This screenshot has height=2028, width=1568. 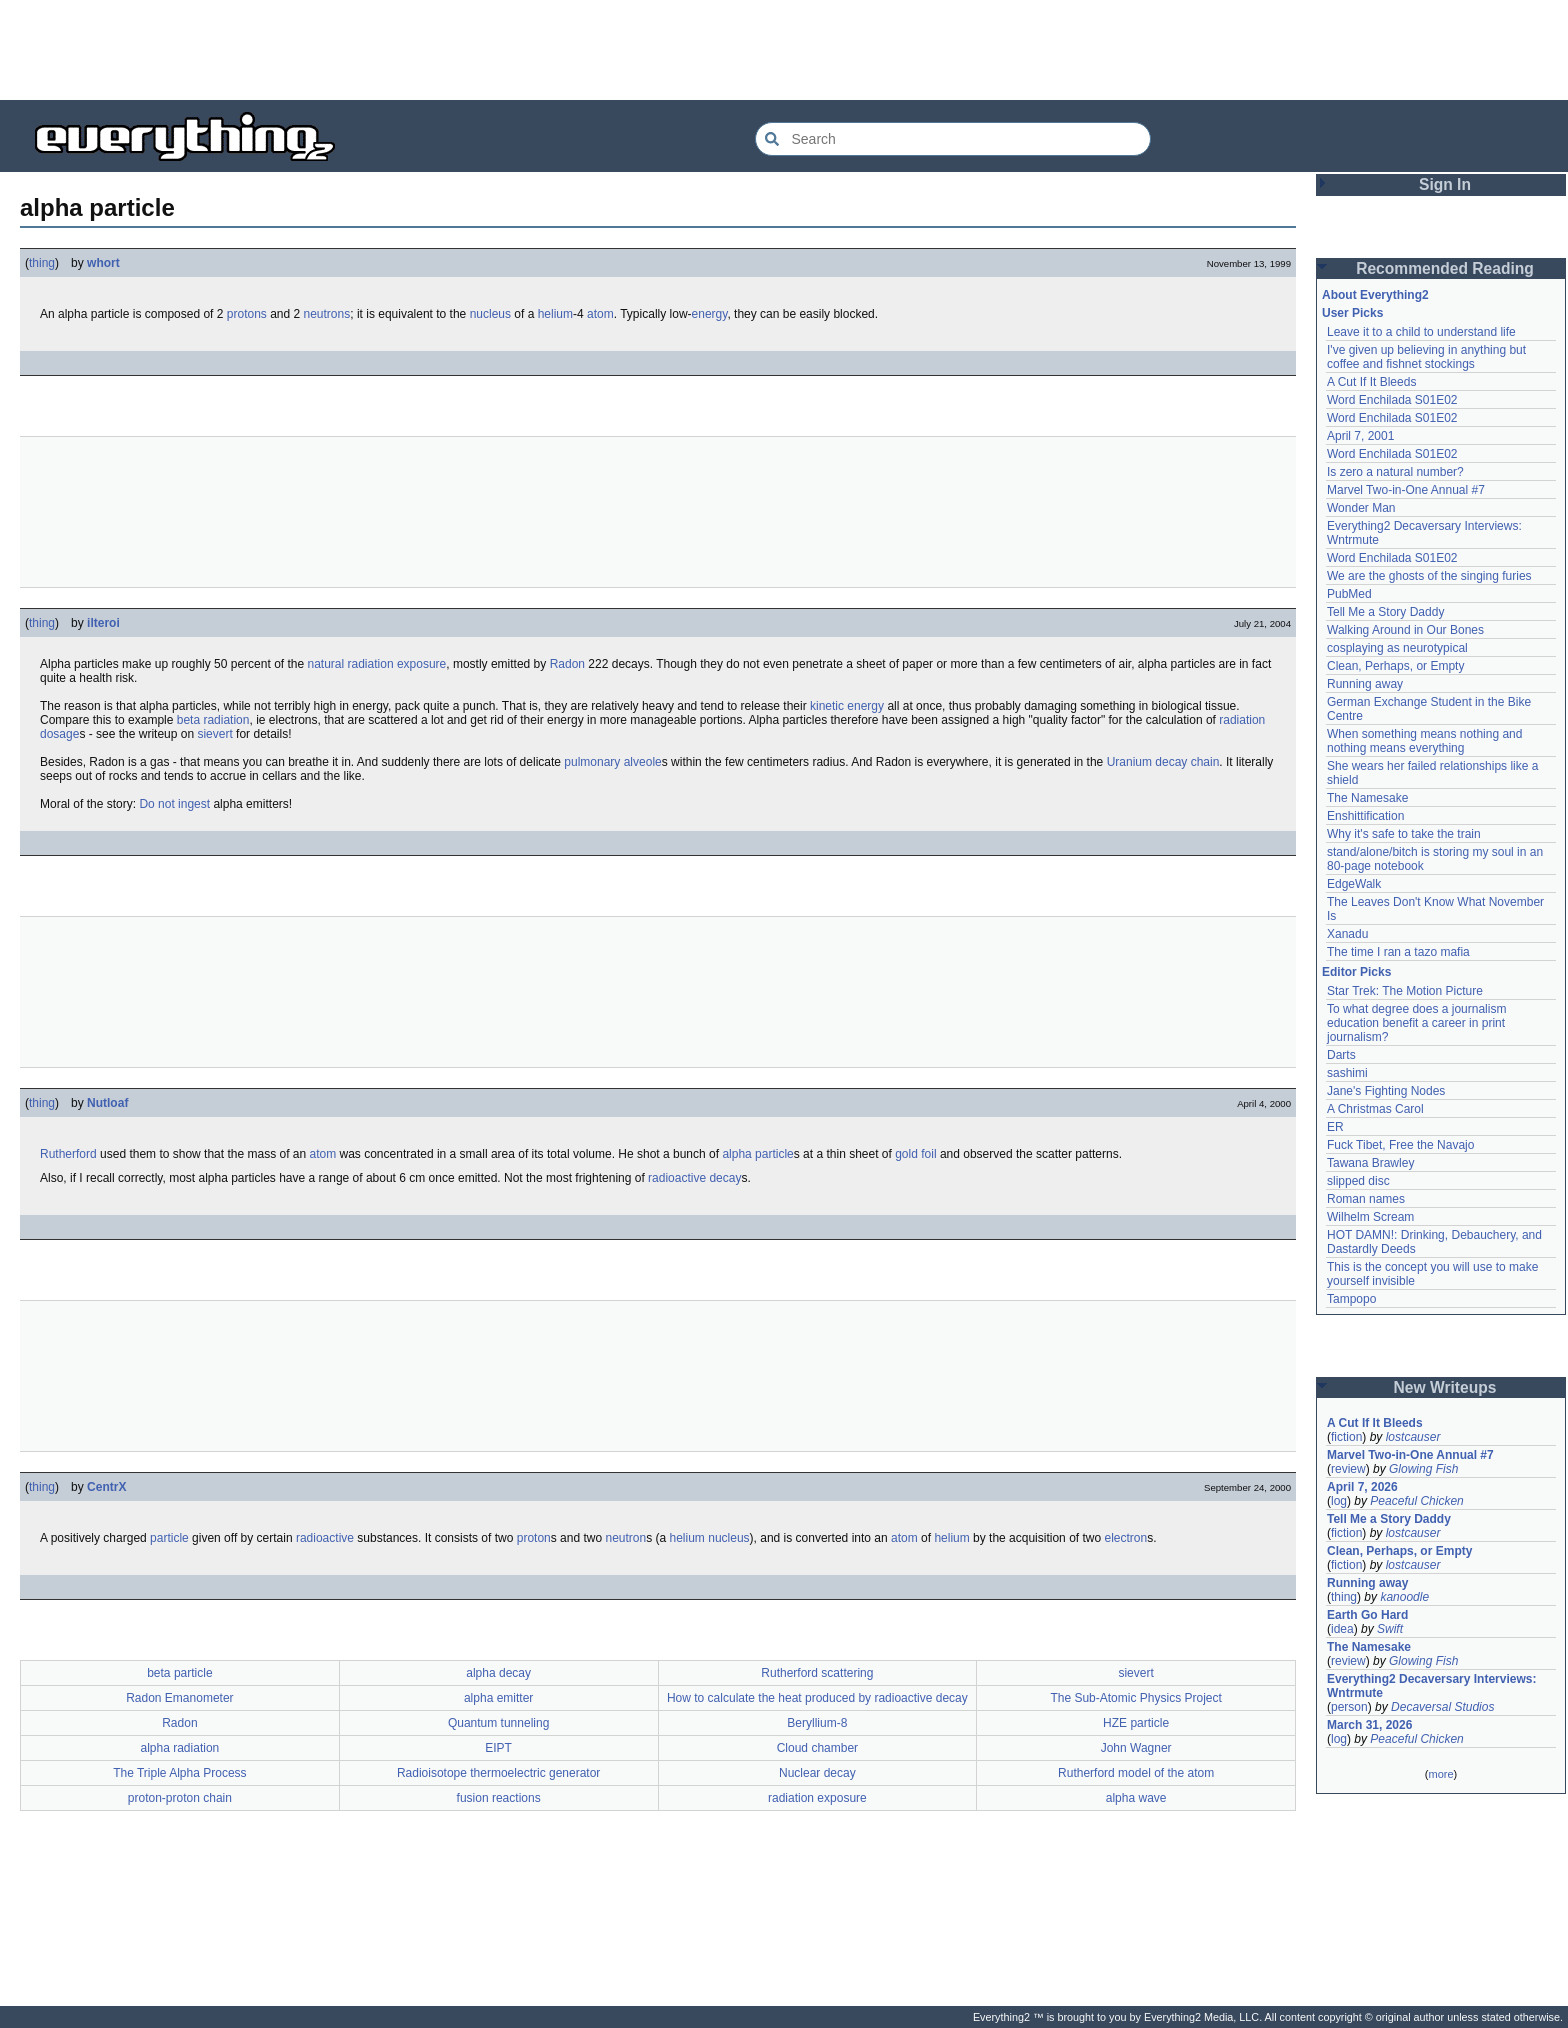 I want to click on Nutloaf, so click(x=107, y=1103).